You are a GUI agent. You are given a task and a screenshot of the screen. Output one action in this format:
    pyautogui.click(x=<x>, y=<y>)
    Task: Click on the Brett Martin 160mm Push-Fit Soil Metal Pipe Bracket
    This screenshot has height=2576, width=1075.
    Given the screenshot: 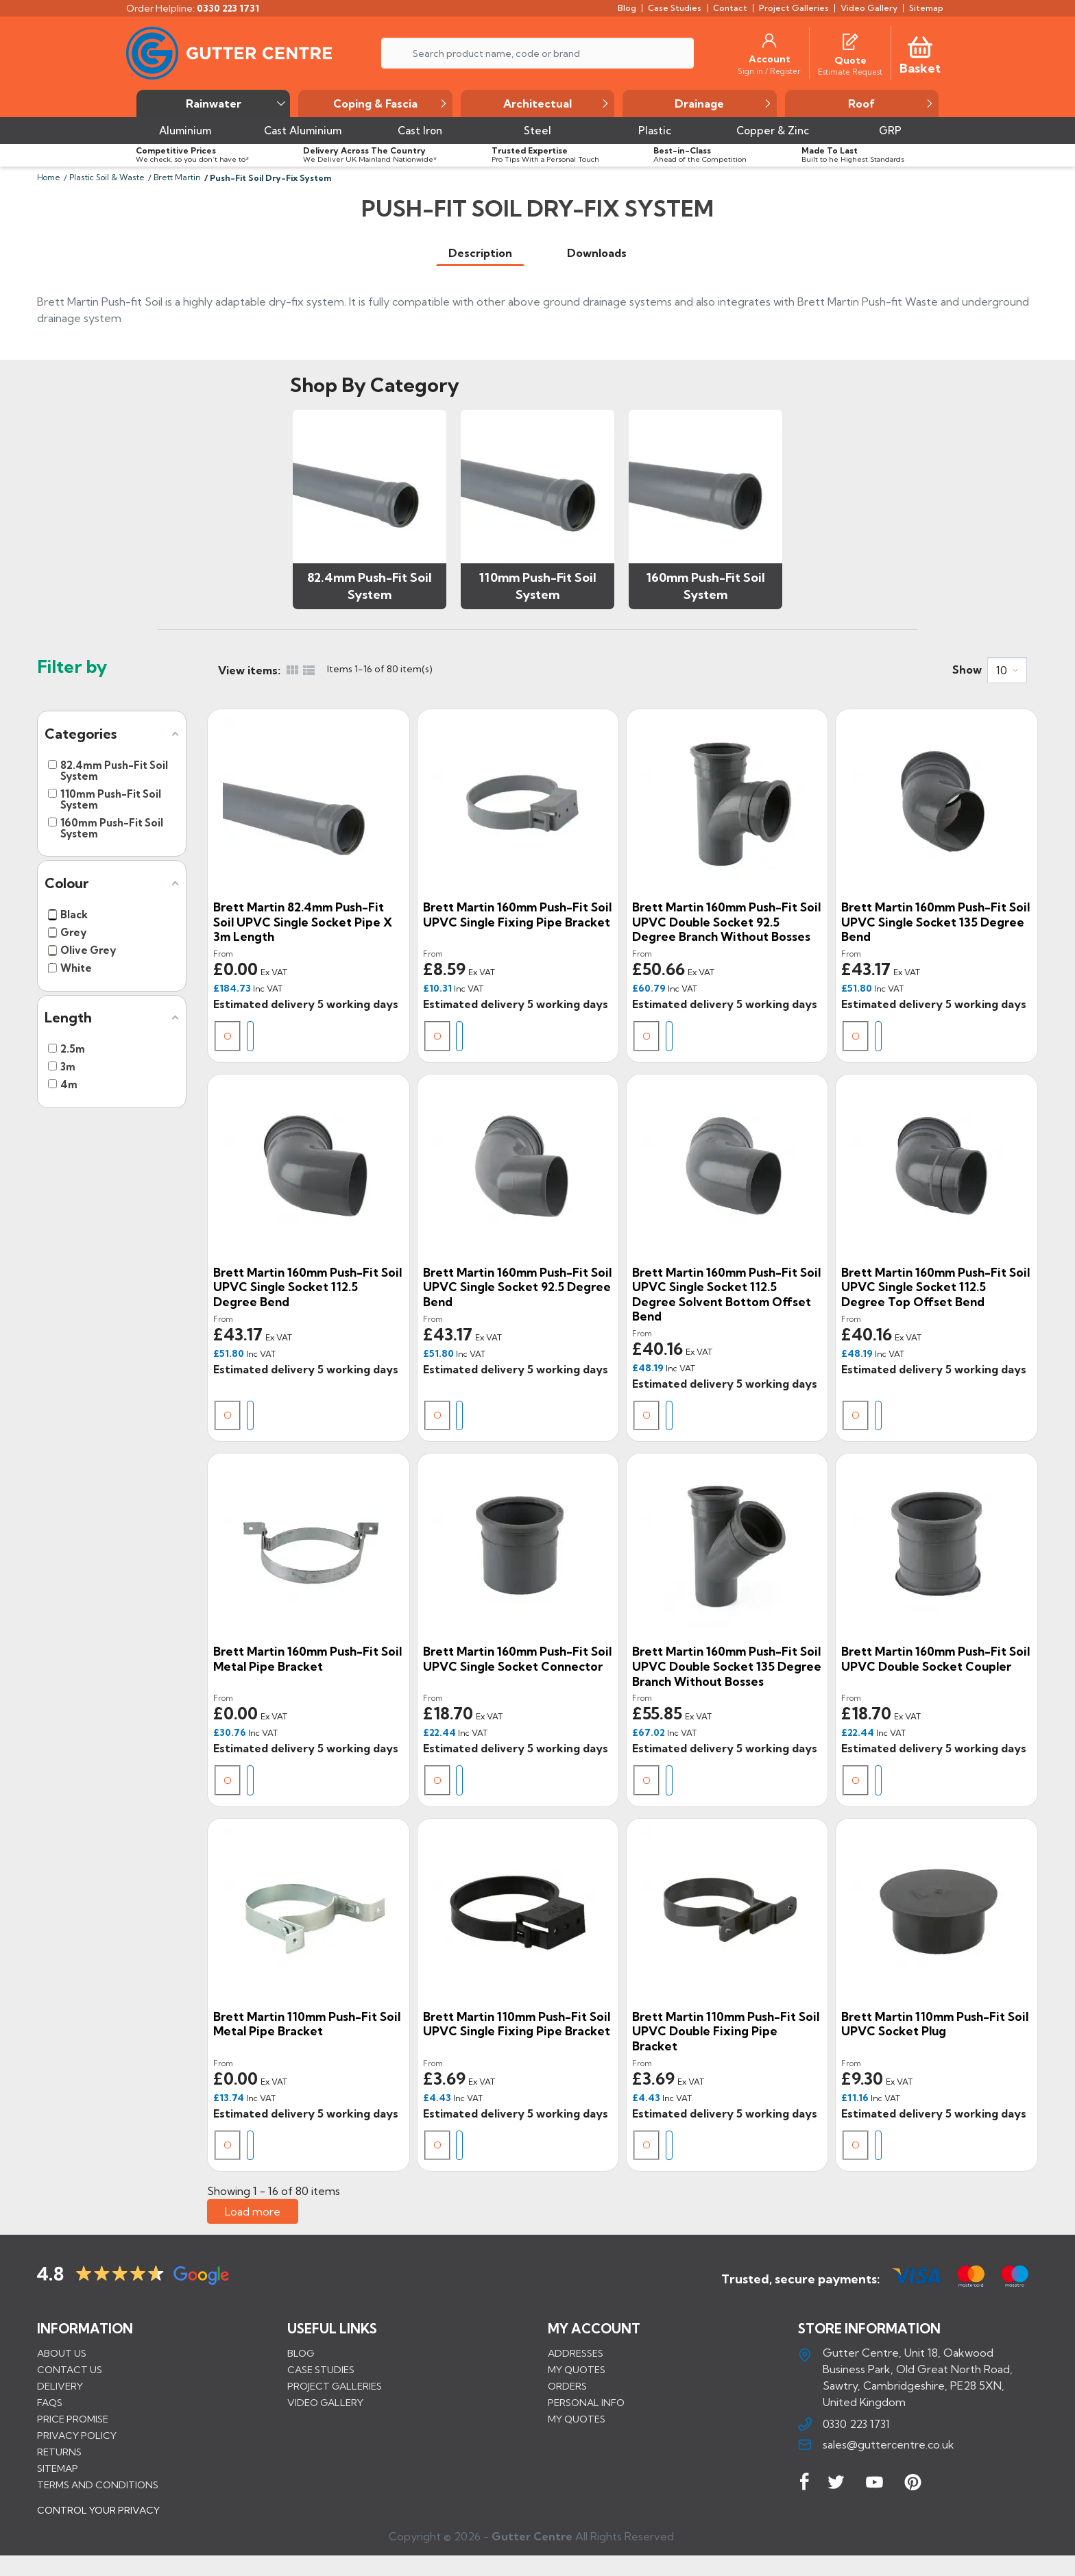 What is the action you would take?
    pyautogui.click(x=307, y=1658)
    